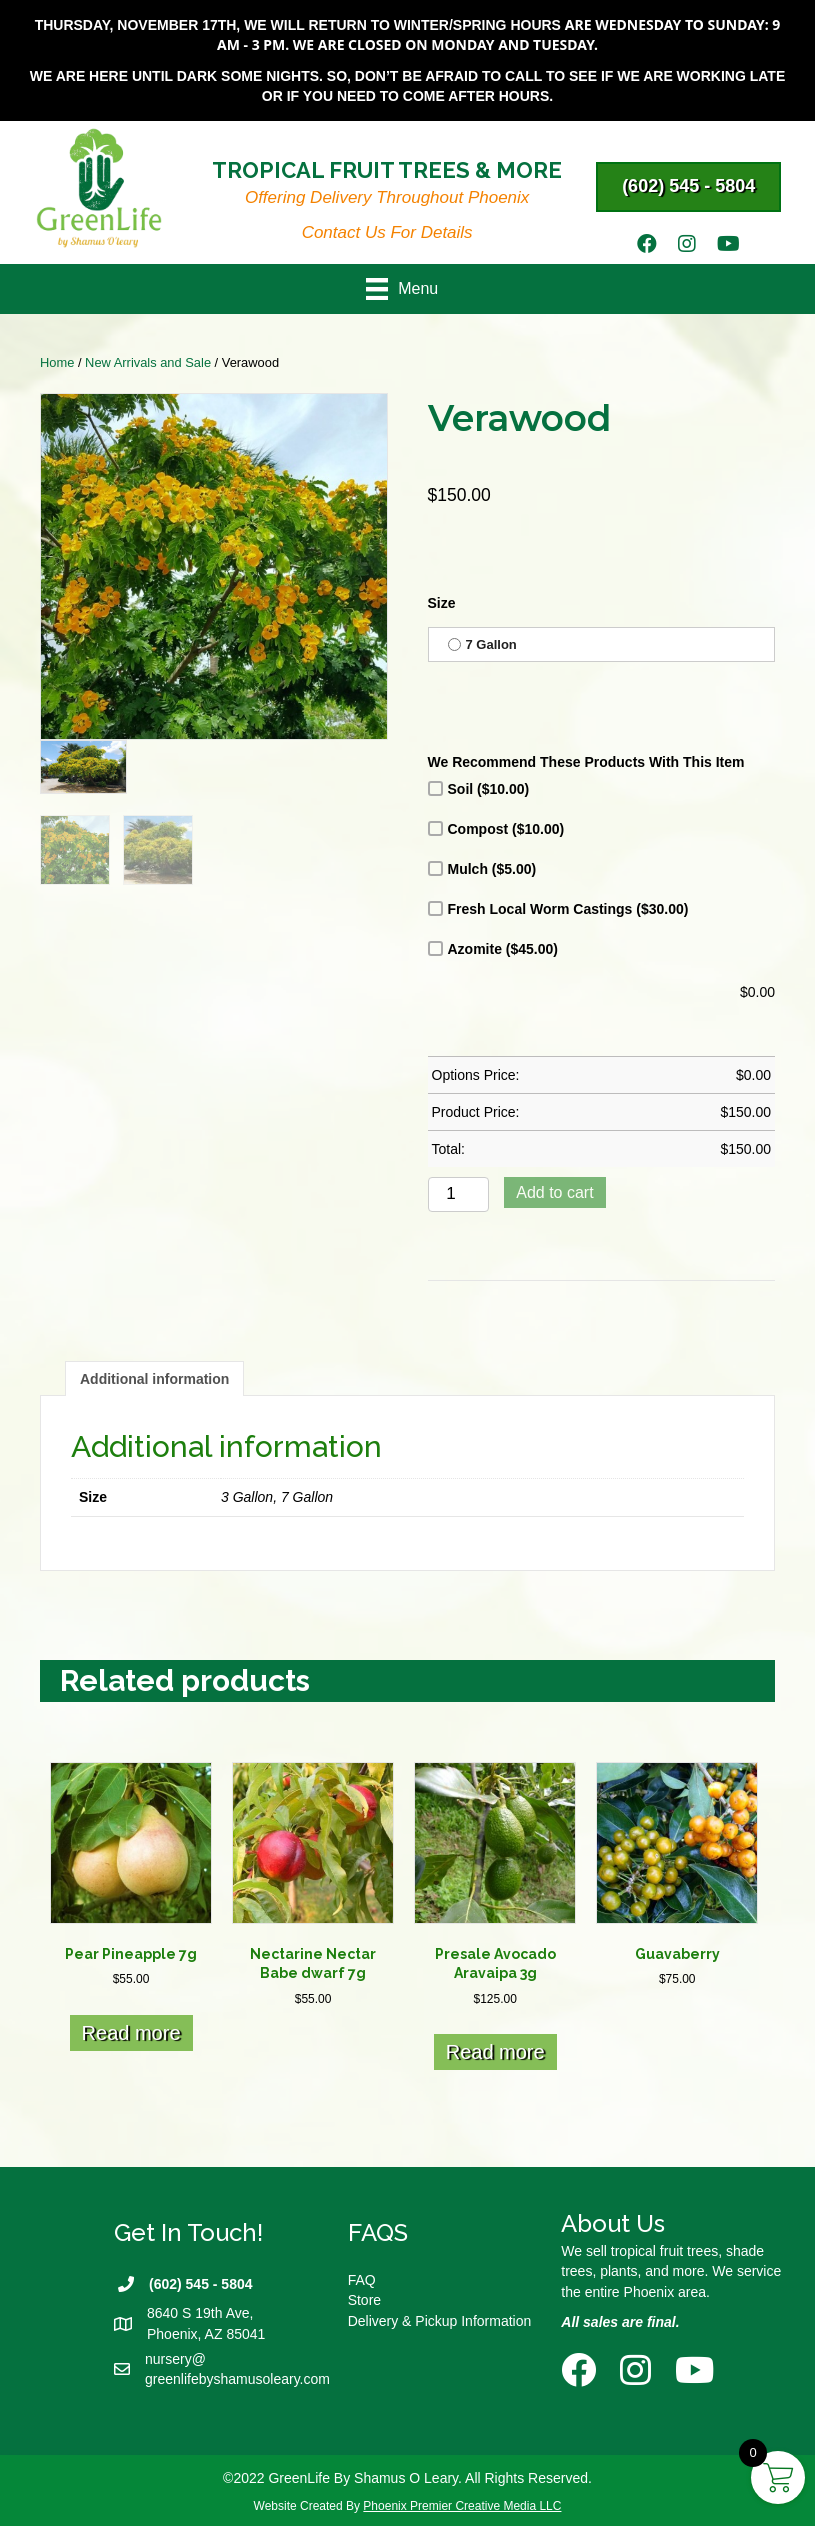 Image resolution: width=815 pixels, height=2526 pixels. I want to click on Delivery & Pickup Information, so click(440, 2321).